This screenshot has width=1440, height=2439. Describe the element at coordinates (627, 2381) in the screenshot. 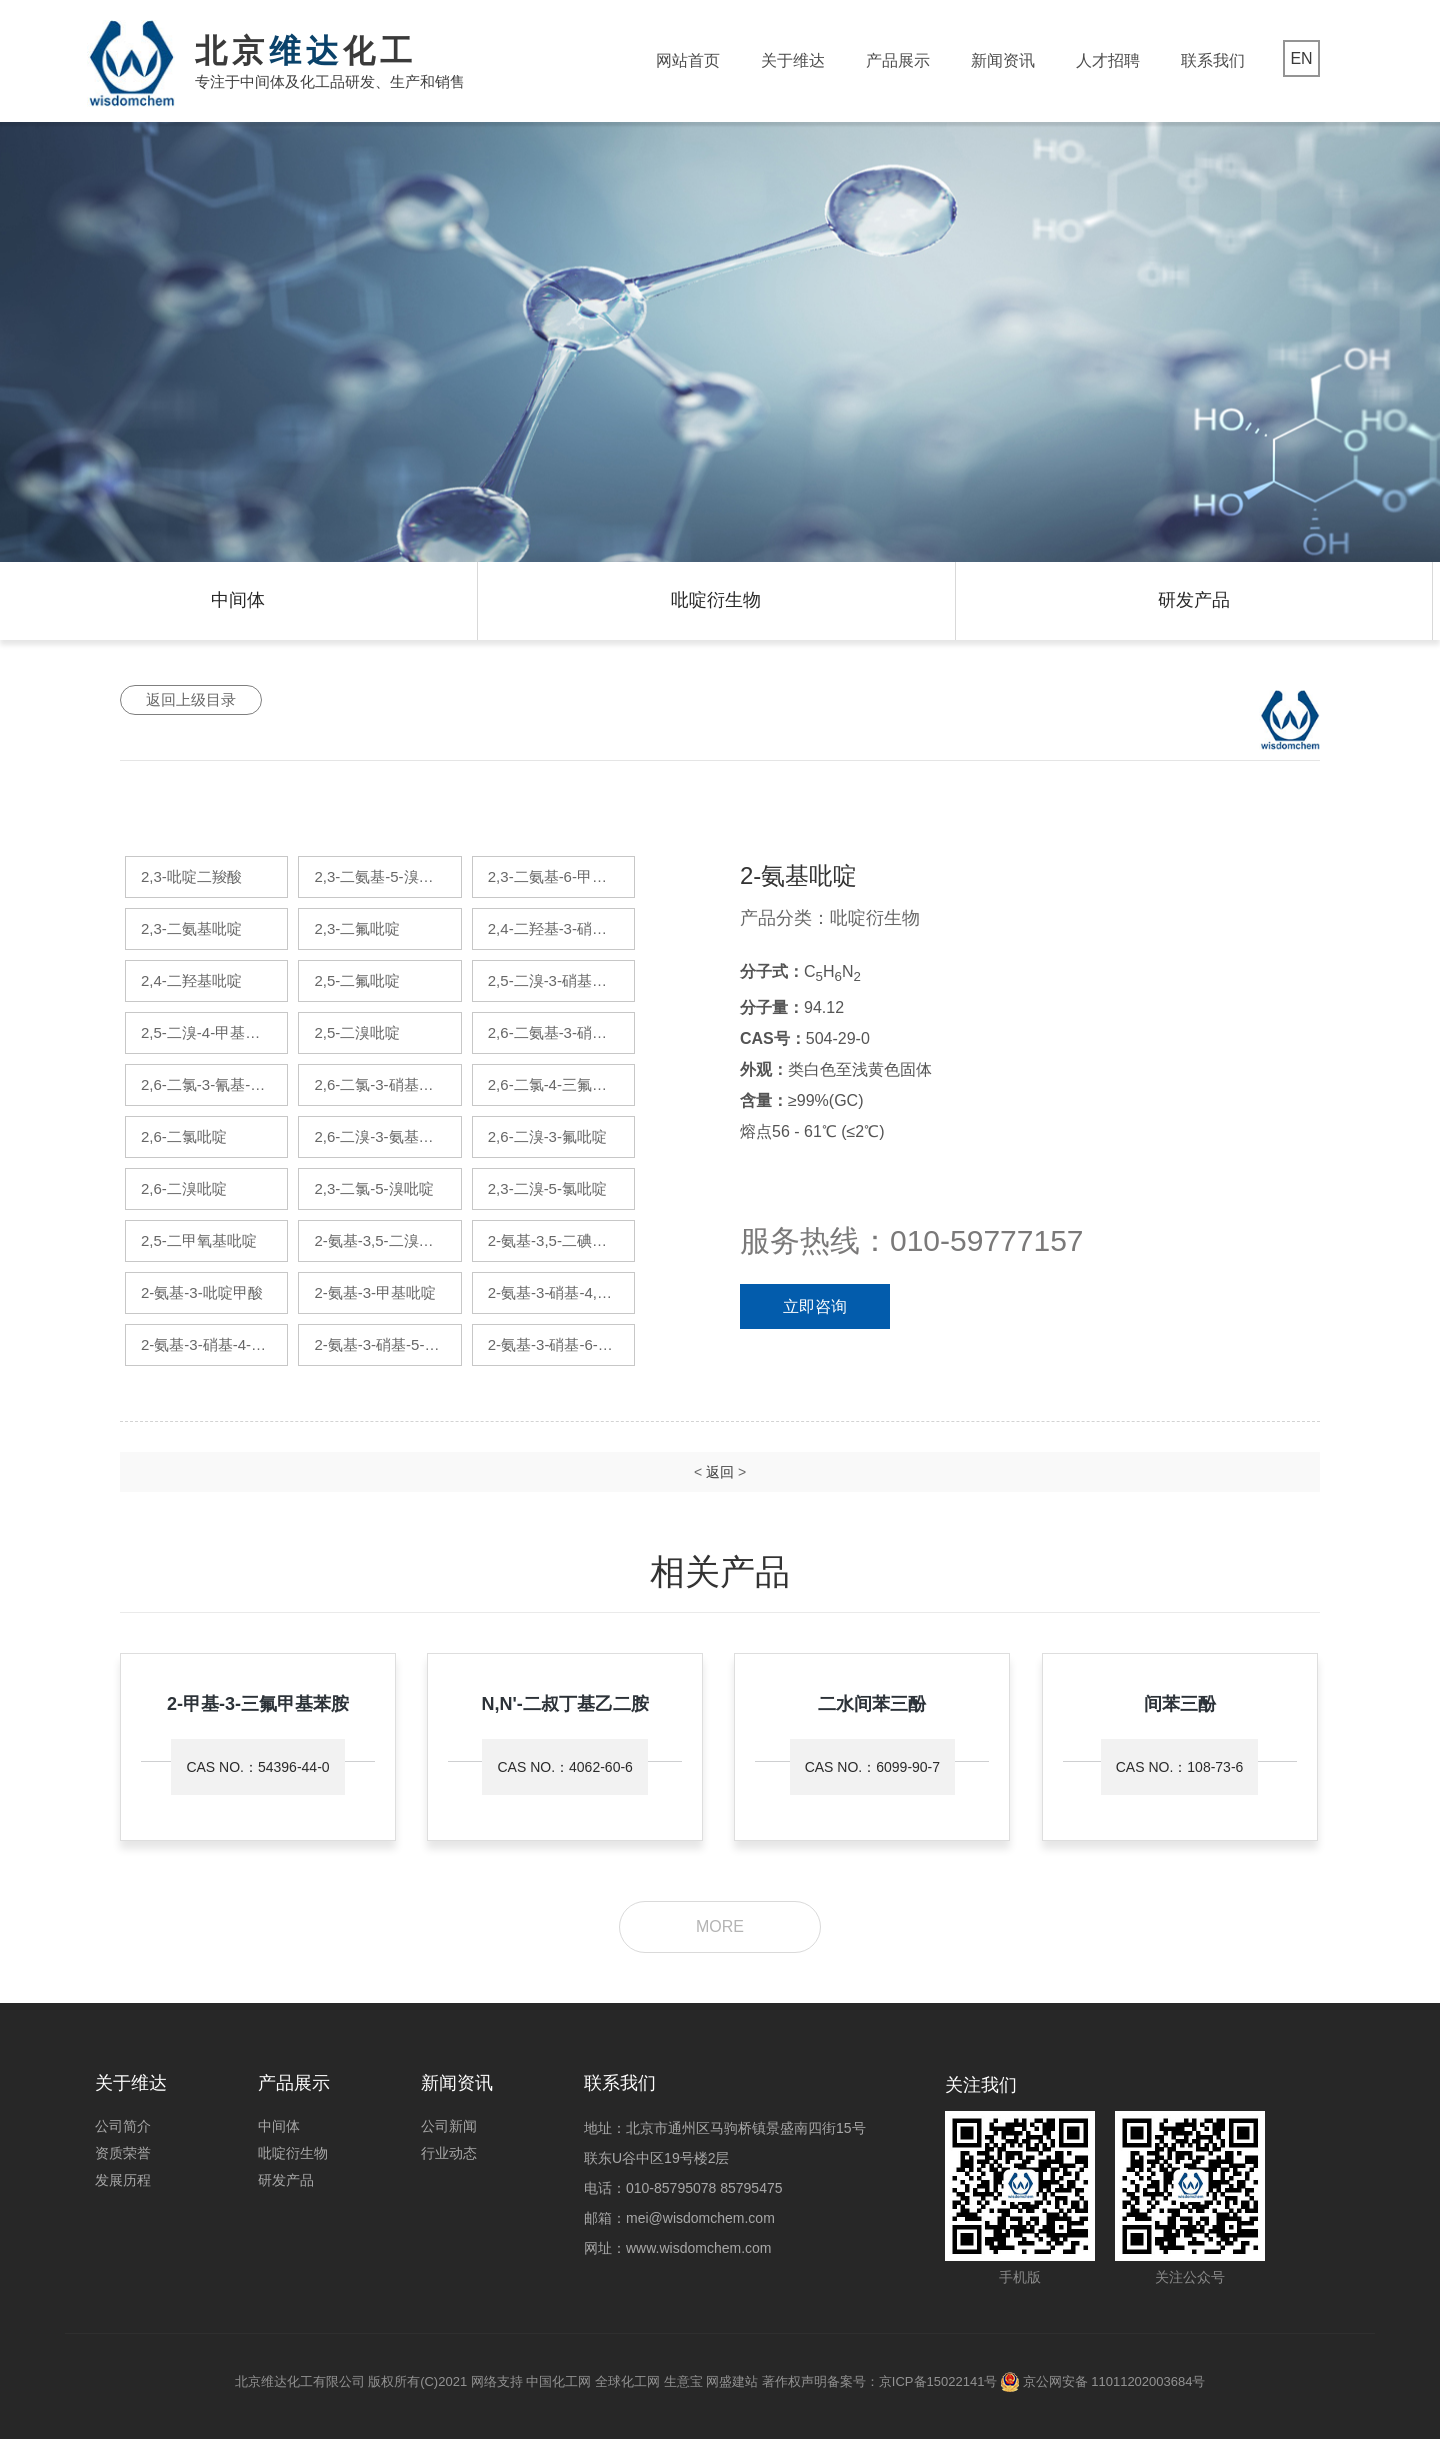

I see `全球化工网` at that location.